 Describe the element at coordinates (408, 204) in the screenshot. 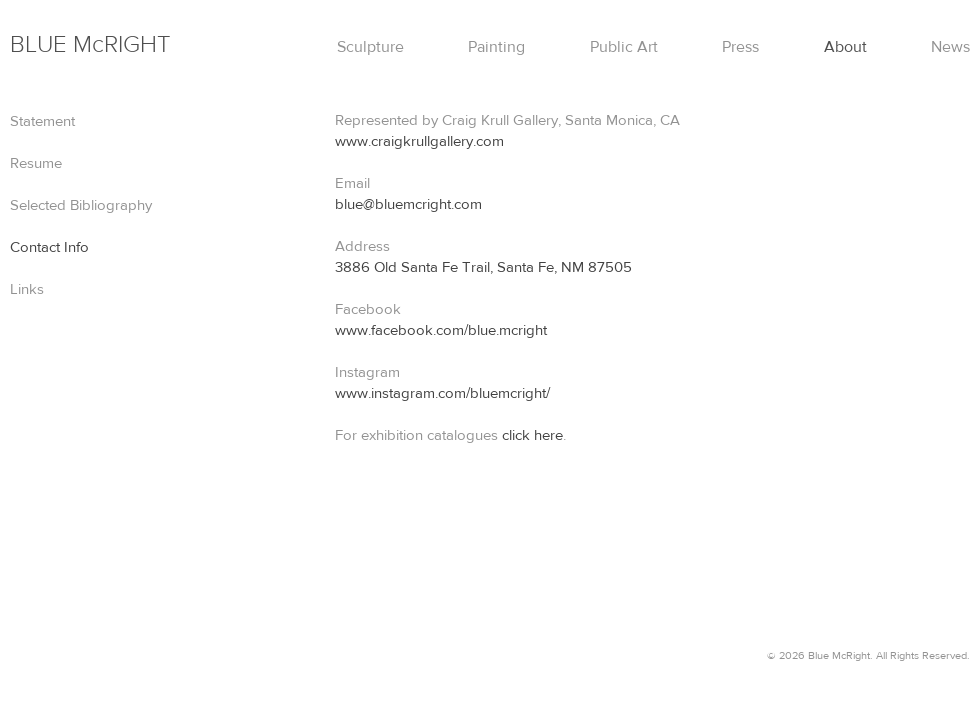

I see `blue@bluemcright.com` at that location.